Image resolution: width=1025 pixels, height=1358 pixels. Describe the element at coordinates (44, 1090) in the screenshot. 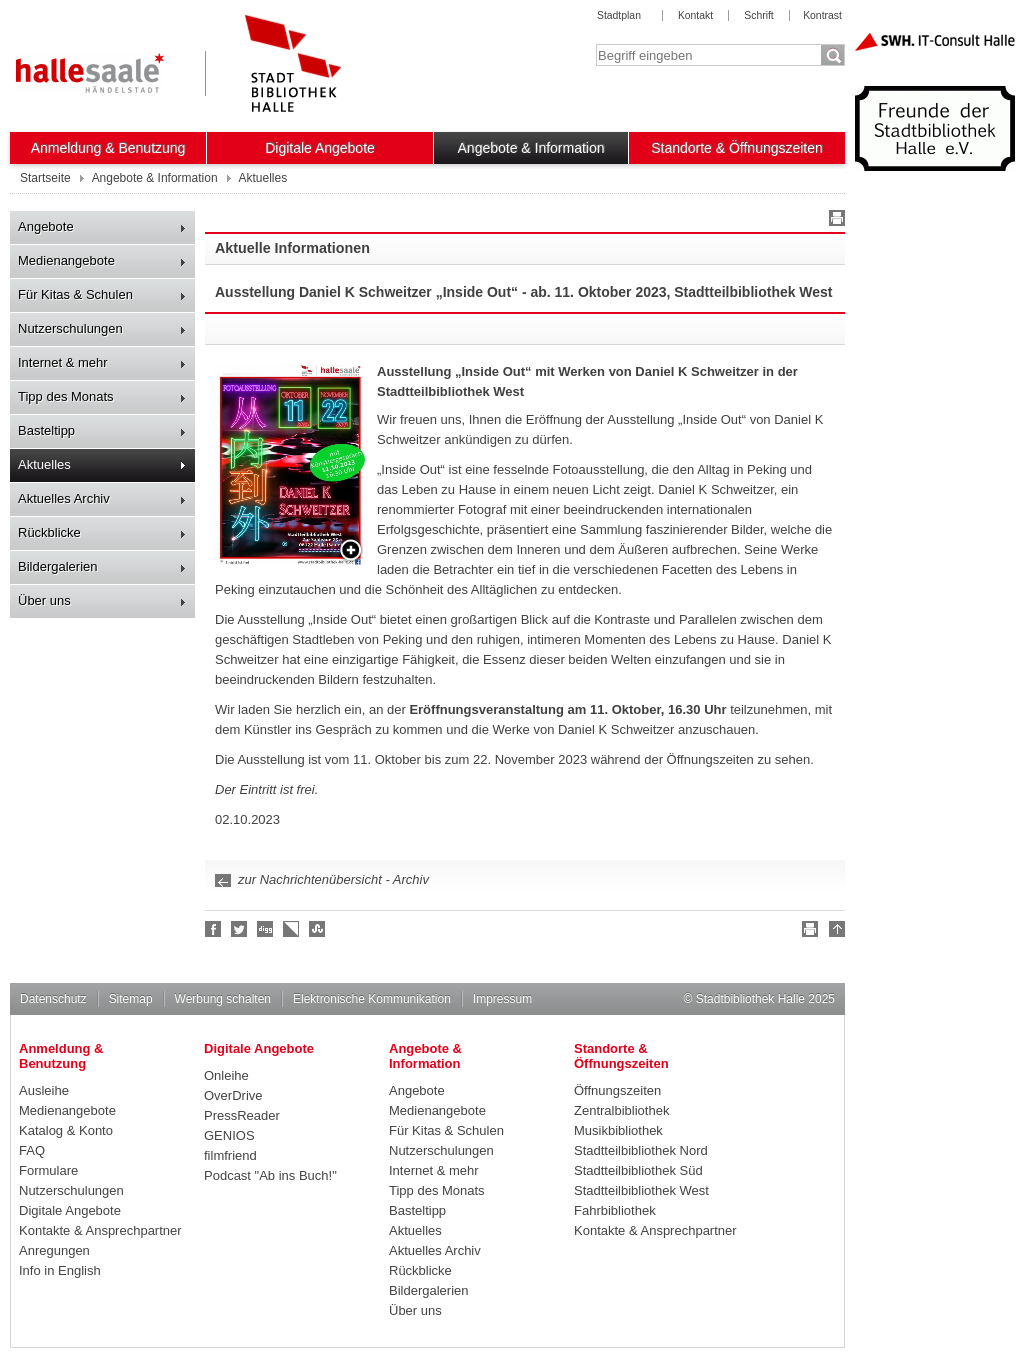

I see `Ausleihe` at that location.